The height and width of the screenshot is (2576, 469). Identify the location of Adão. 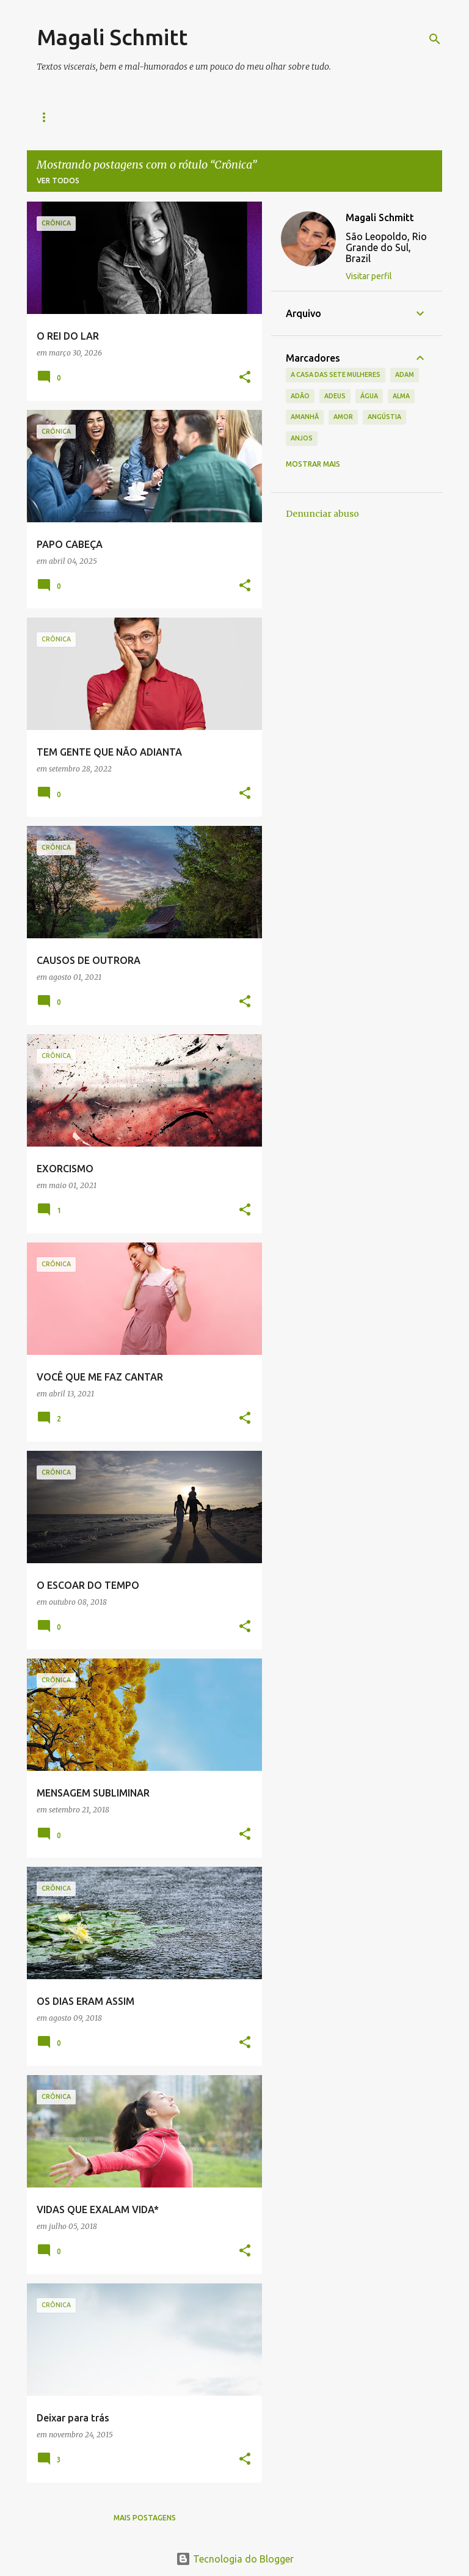
(300, 396).